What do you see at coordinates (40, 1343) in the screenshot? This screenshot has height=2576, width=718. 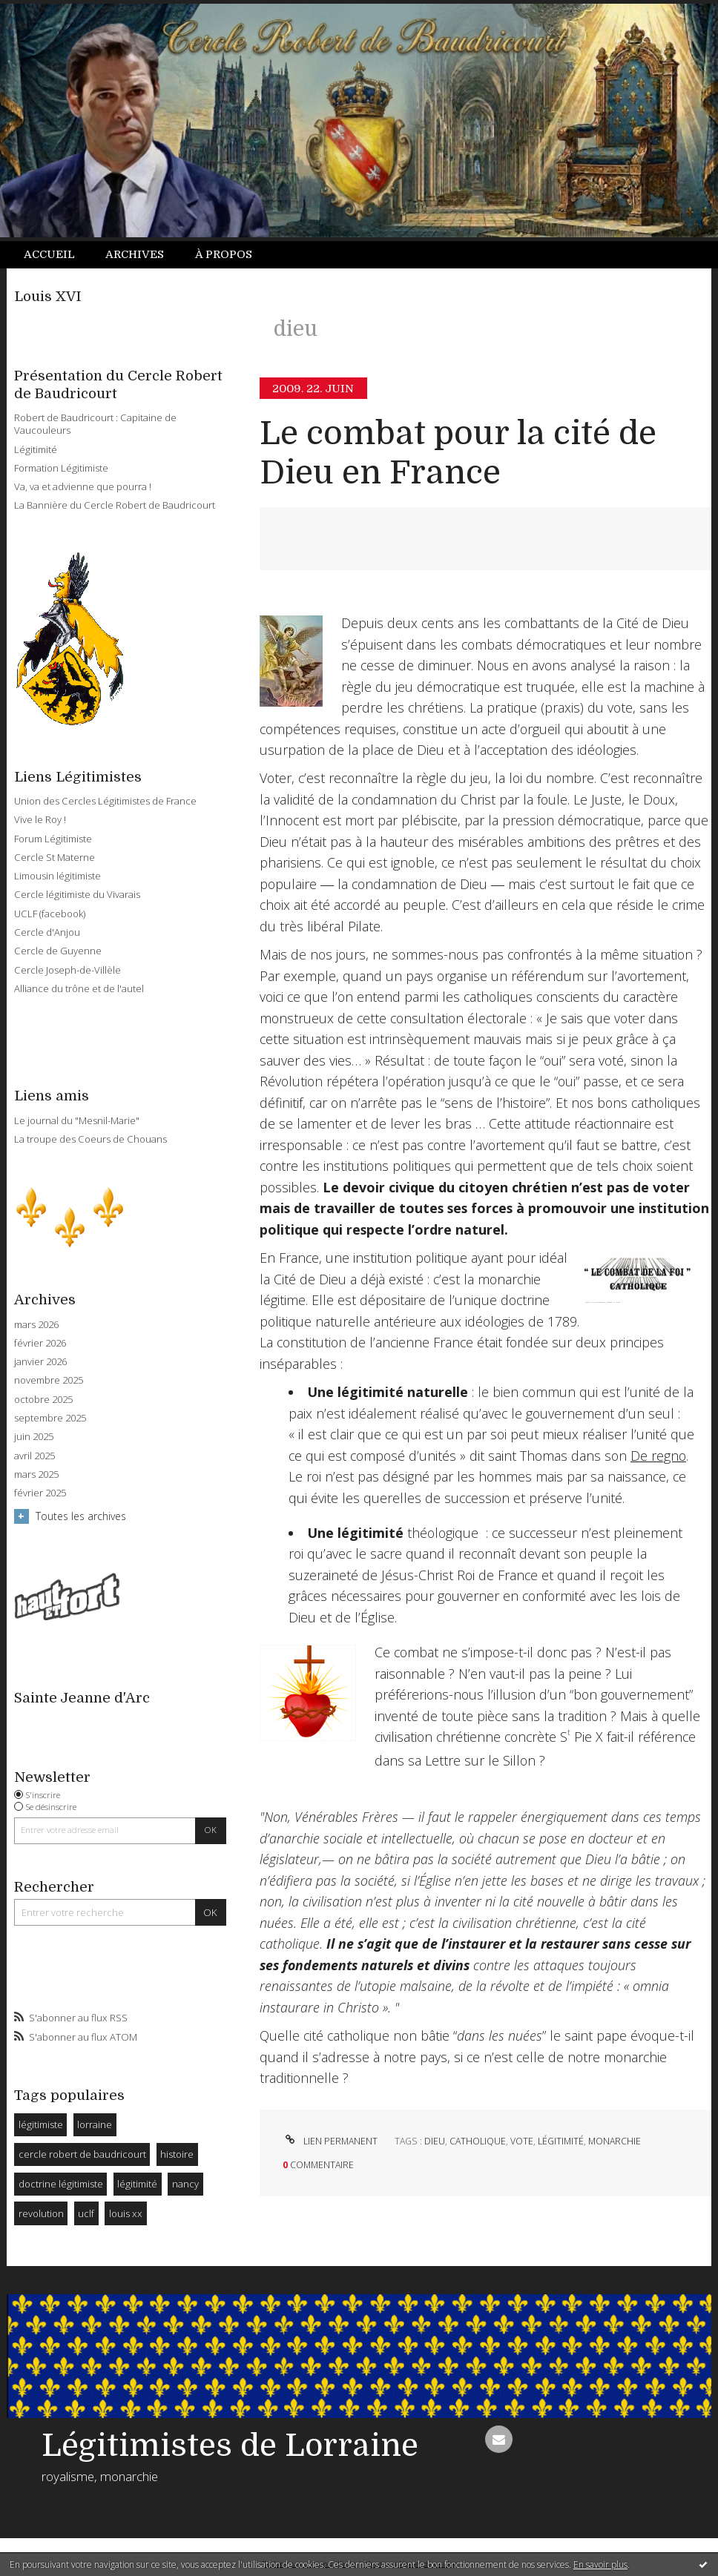 I see `février 2026` at bounding box center [40, 1343].